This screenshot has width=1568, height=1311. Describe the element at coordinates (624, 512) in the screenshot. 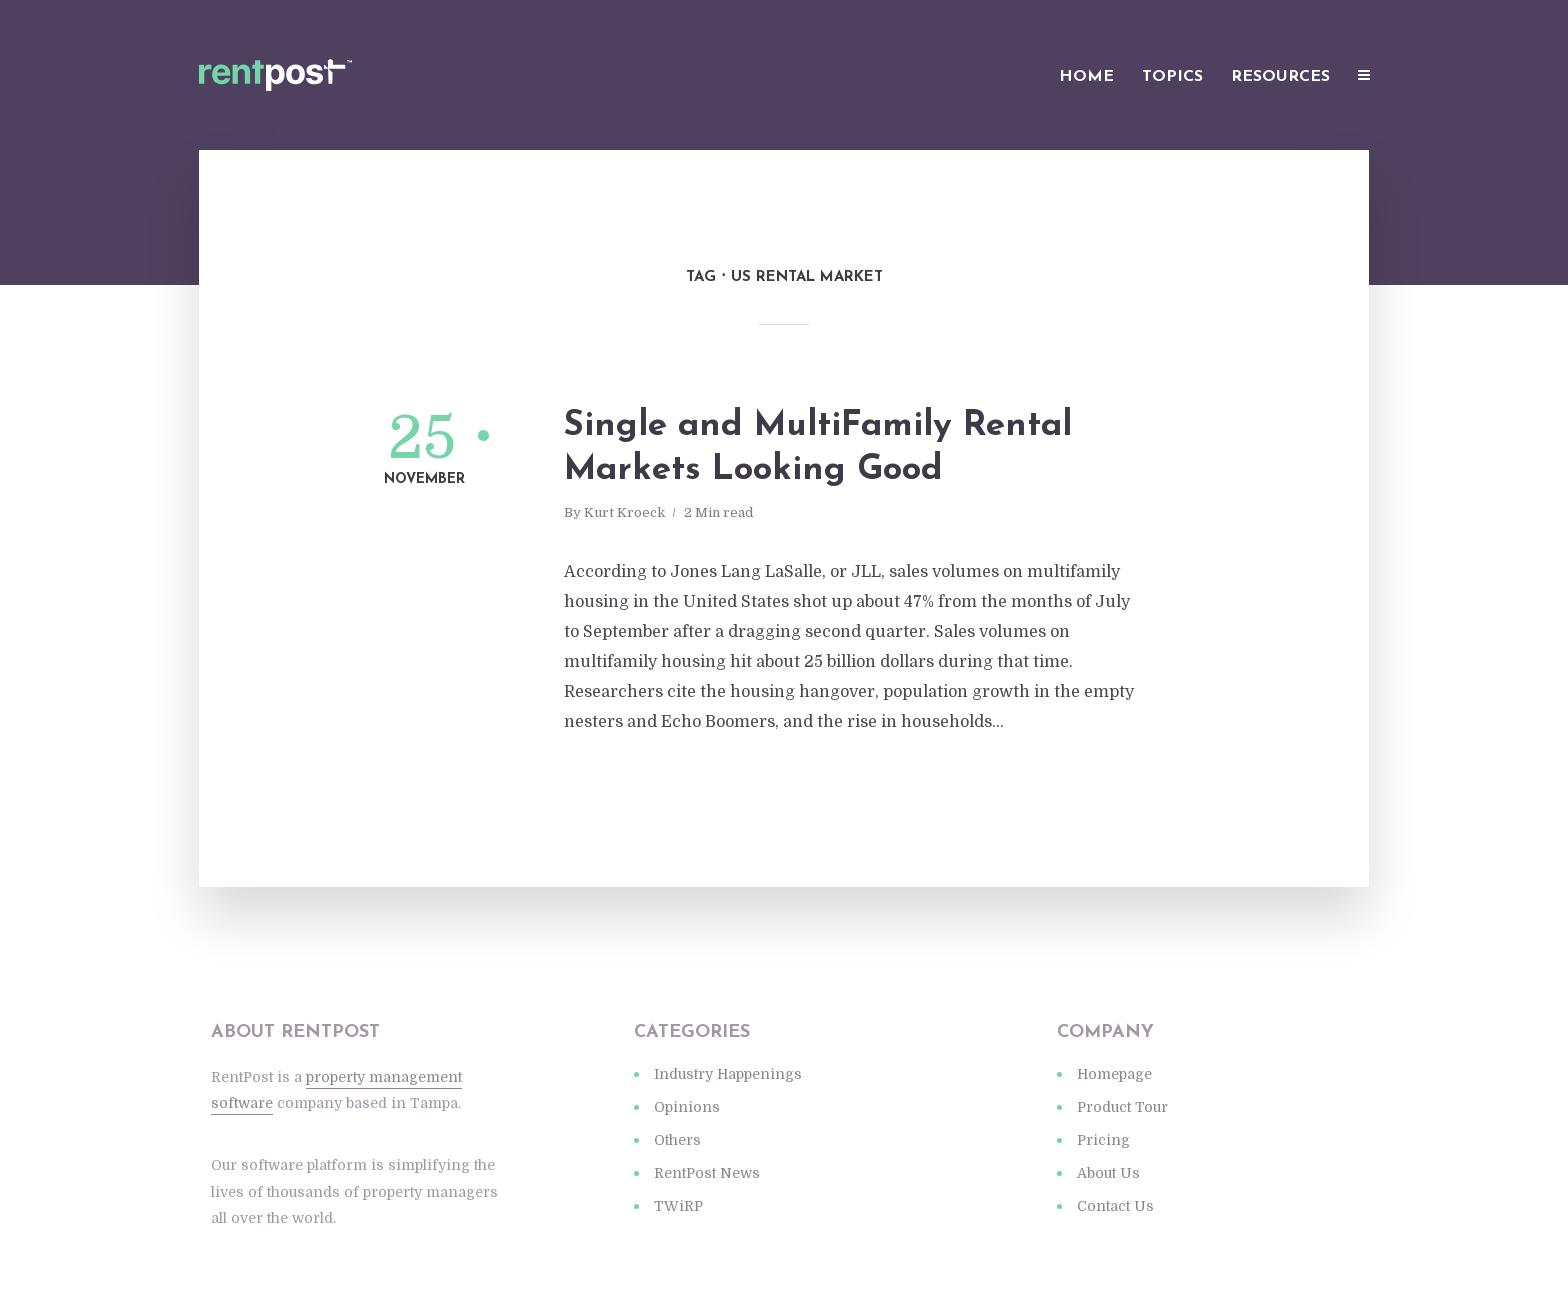

I see `Kurt Kroeck` at that location.